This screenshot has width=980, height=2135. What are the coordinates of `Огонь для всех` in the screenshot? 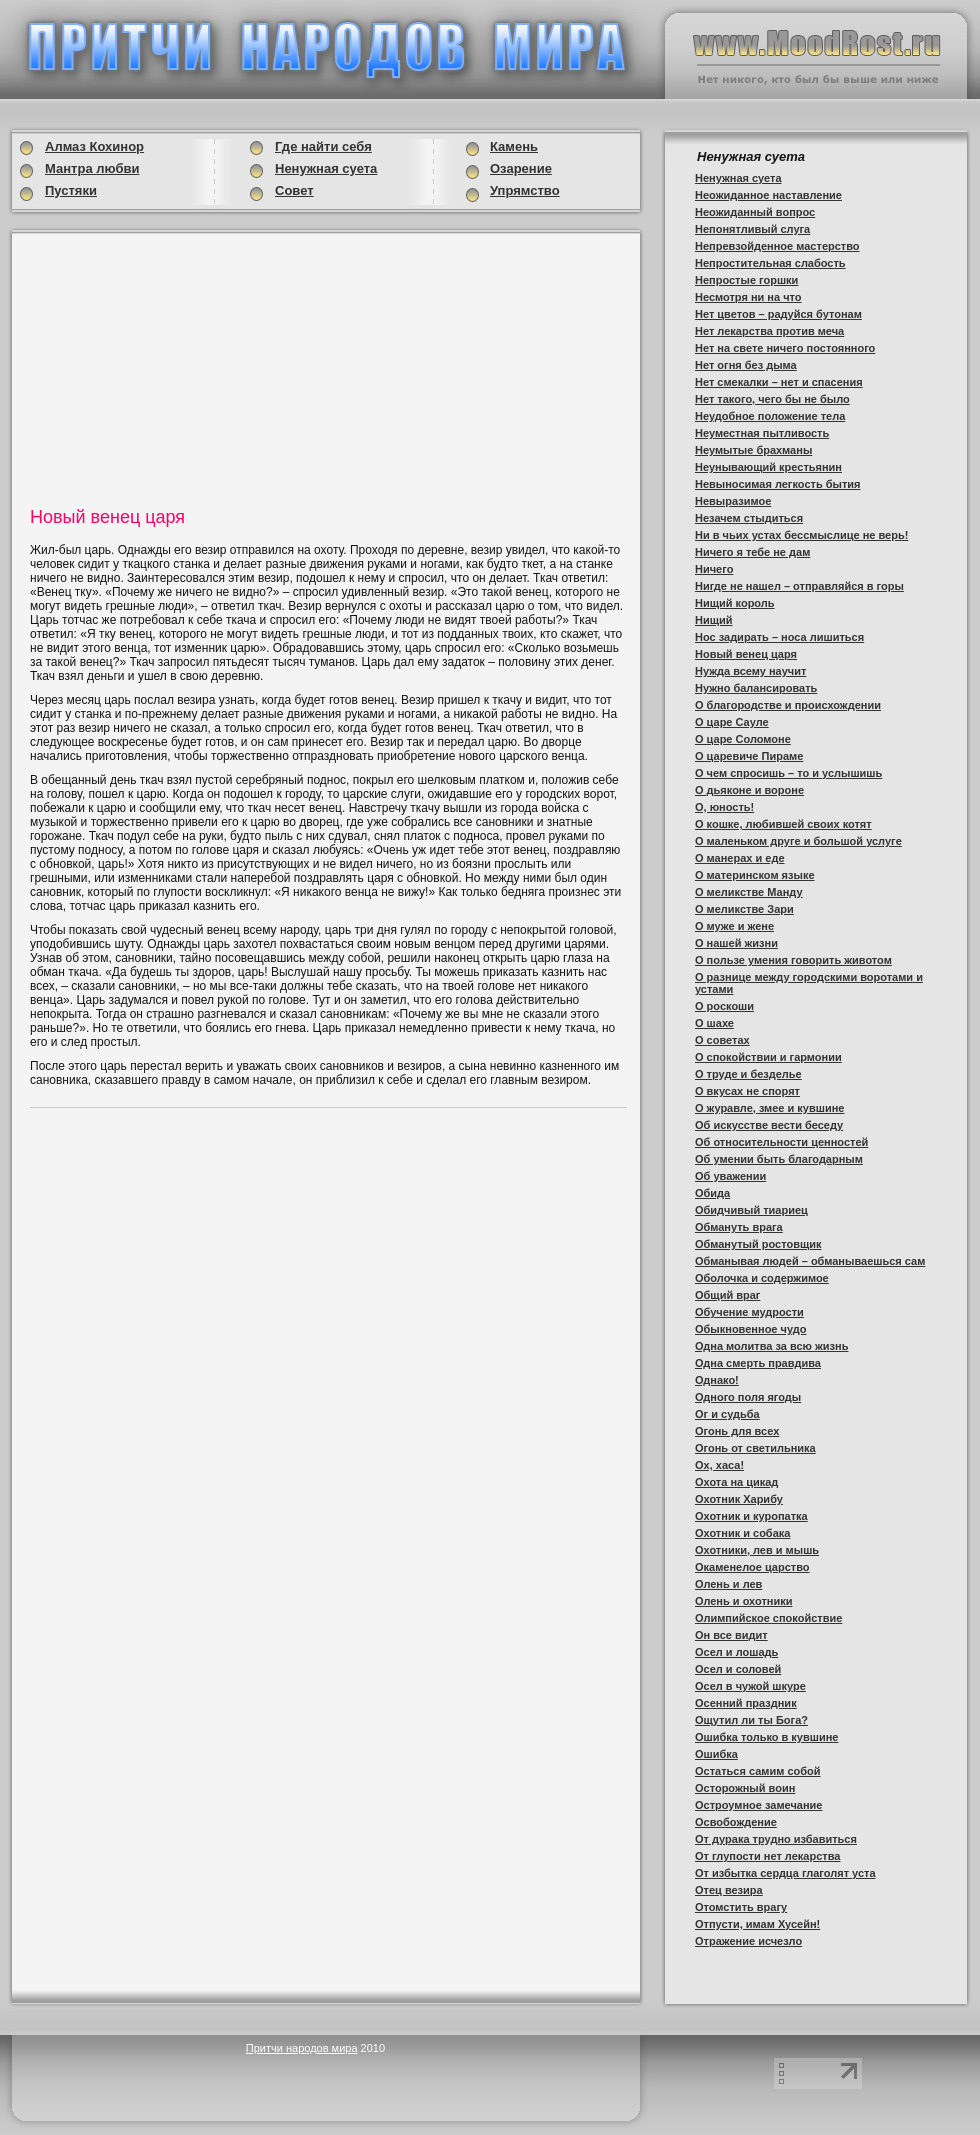 It's located at (737, 1431).